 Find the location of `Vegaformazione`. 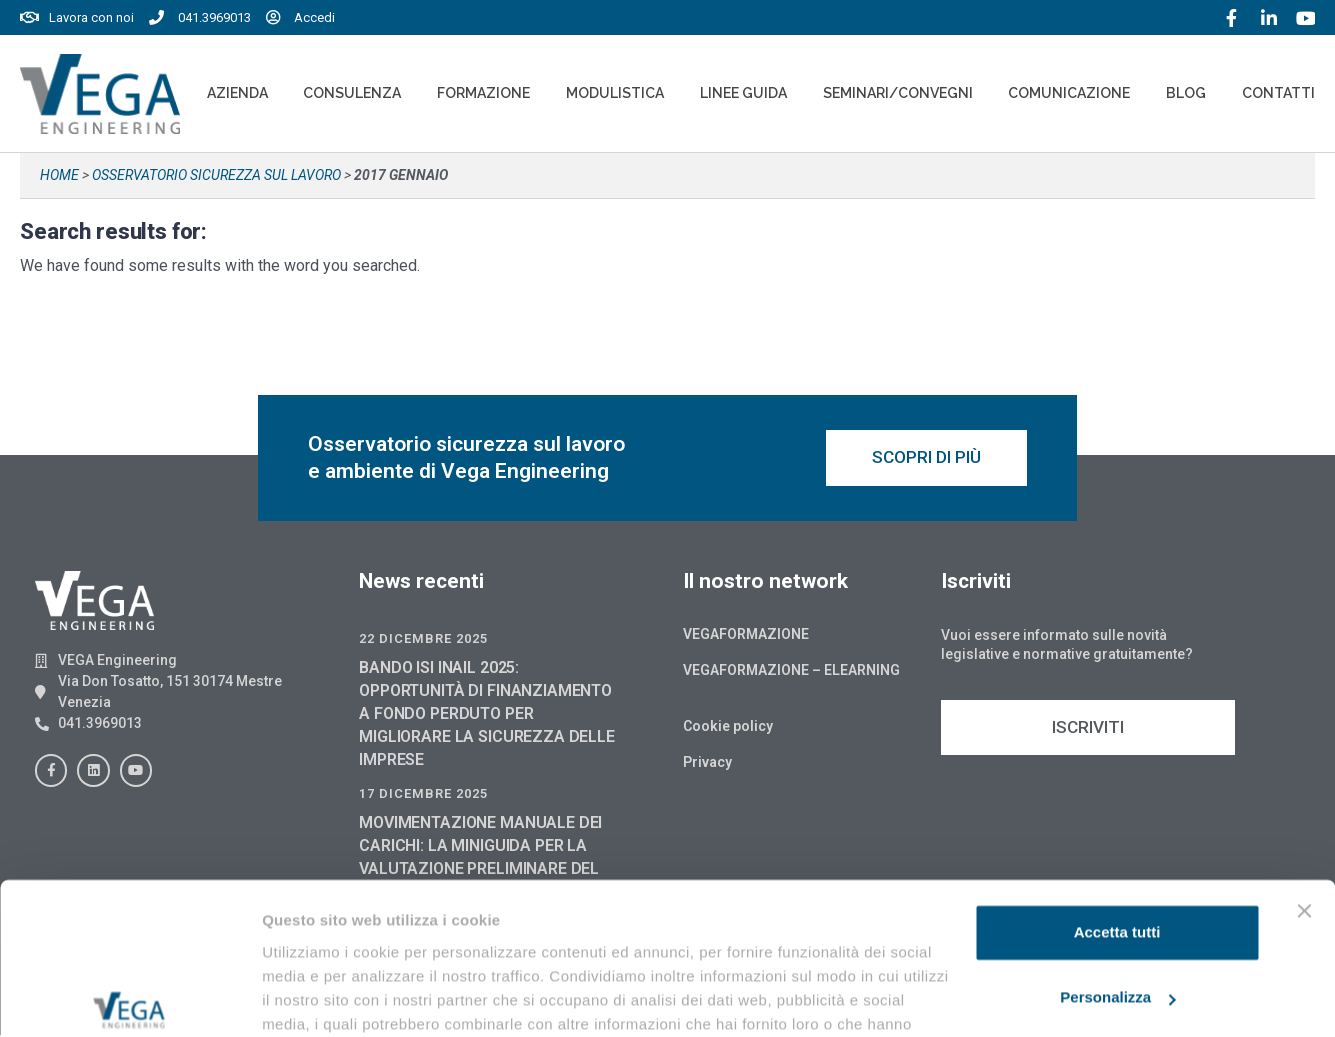

Vegaformazione is located at coordinates (746, 636).